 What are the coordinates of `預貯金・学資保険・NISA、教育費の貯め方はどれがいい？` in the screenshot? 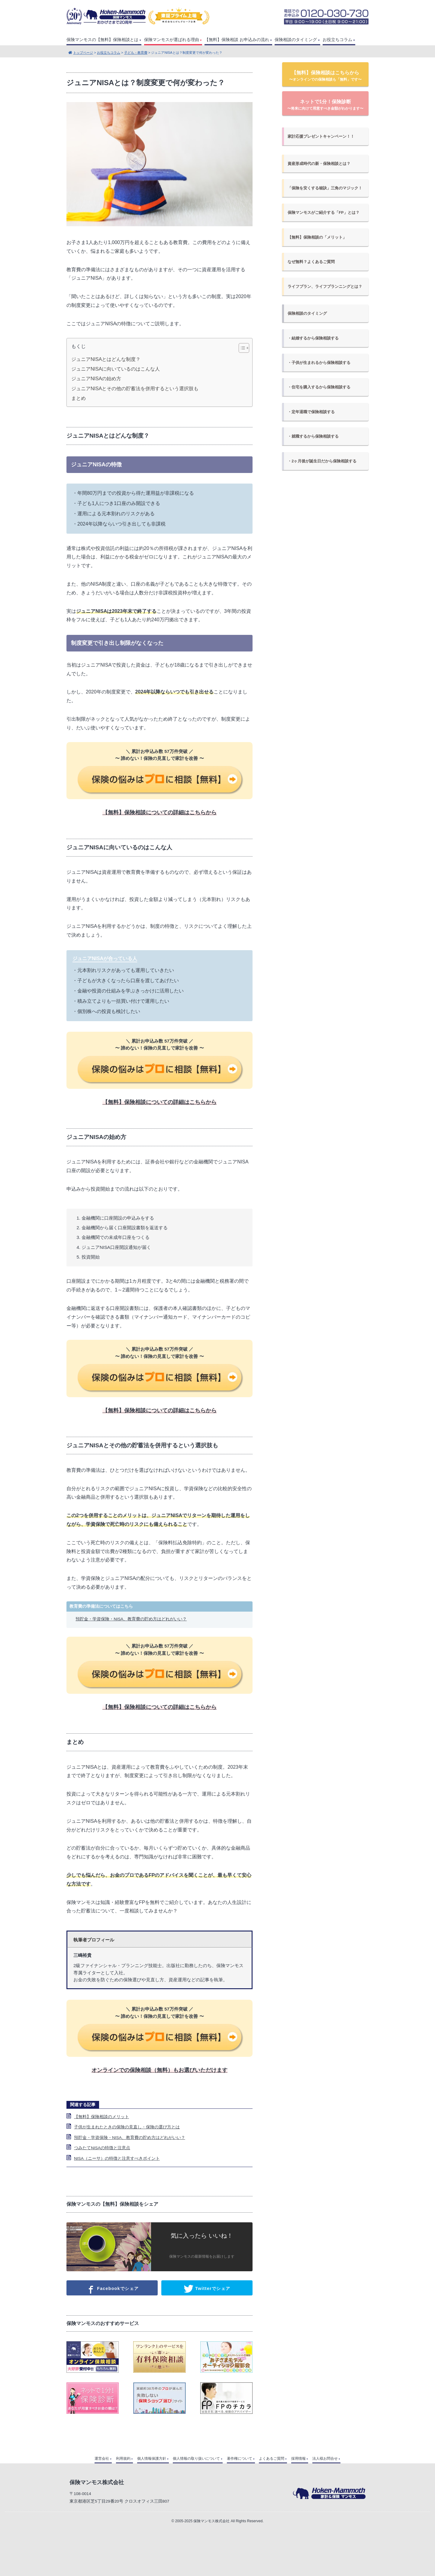 It's located at (131, 1619).